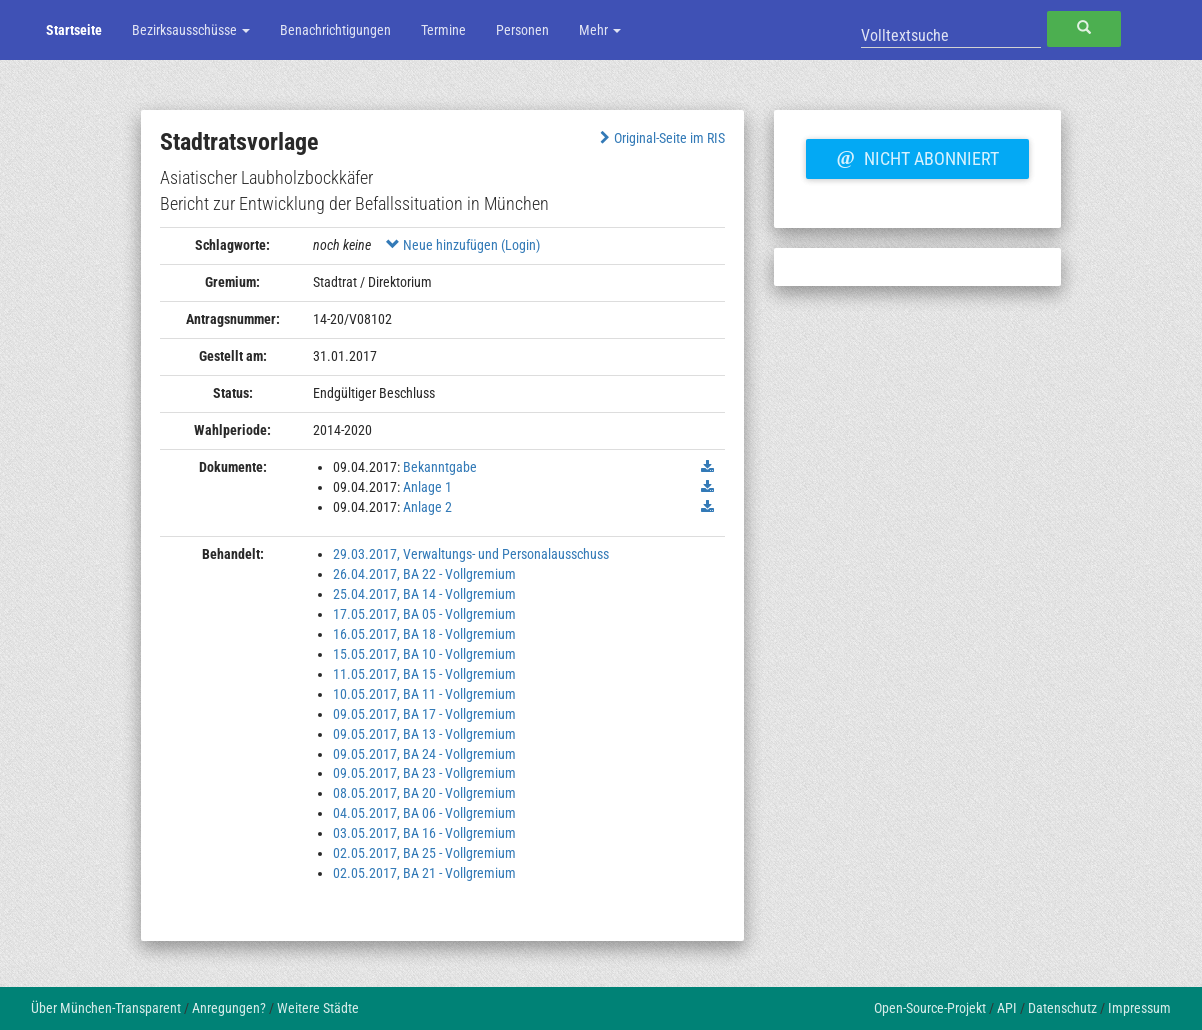 The height and width of the screenshot is (1030, 1202). What do you see at coordinates (443, 30) in the screenshot?
I see `Termine` at bounding box center [443, 30].